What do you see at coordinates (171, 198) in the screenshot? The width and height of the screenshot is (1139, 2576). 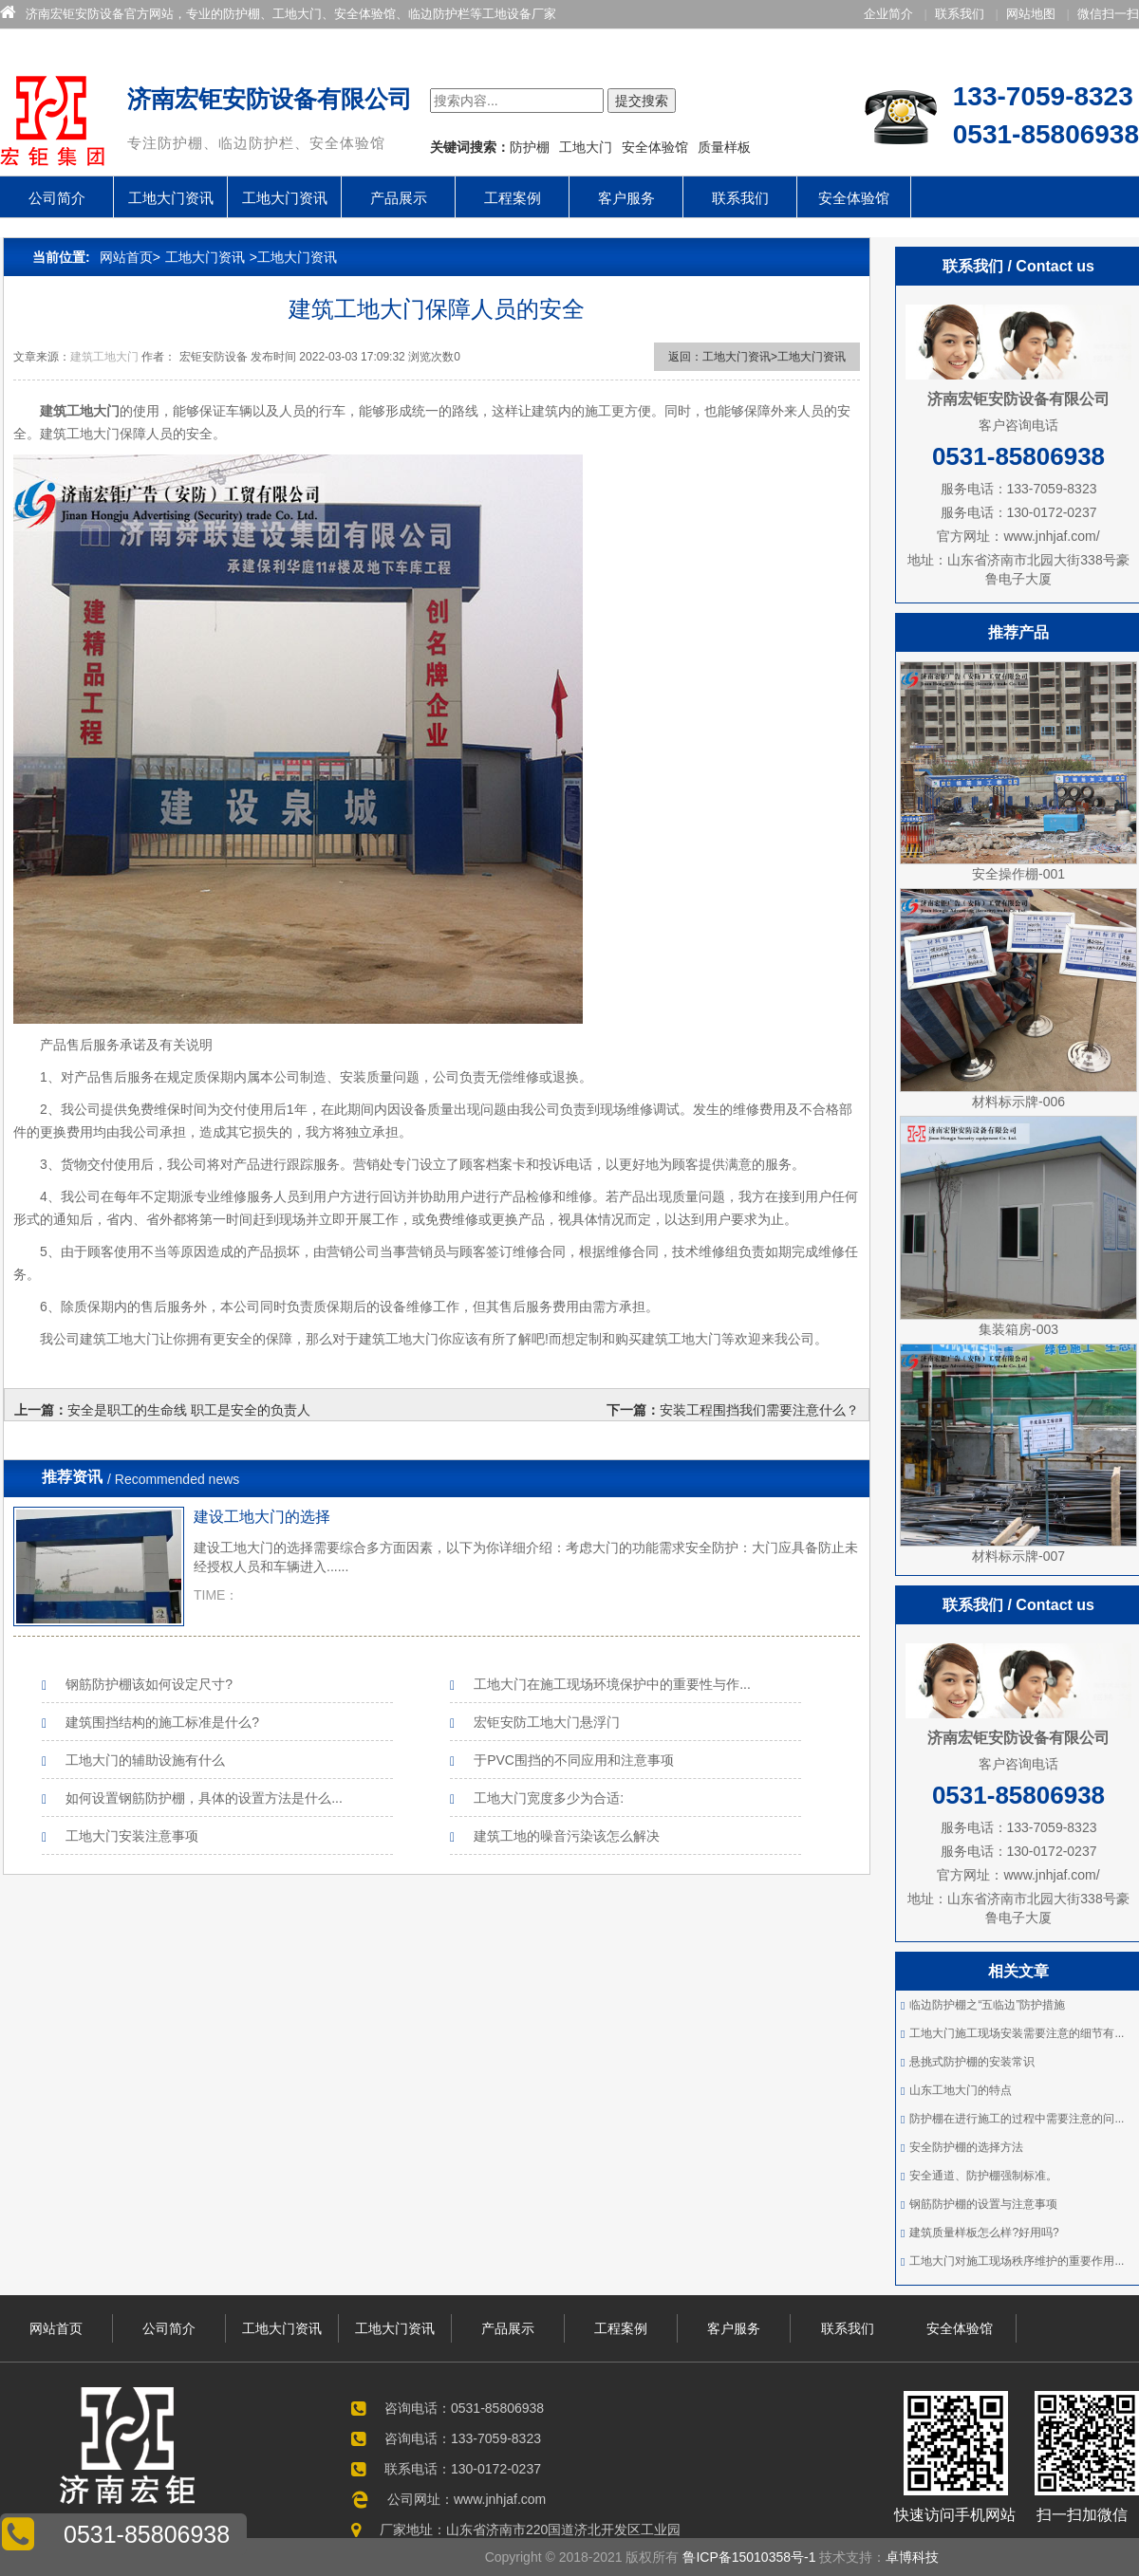 I see `工地大门资讯` at bounding box center [171, 198].